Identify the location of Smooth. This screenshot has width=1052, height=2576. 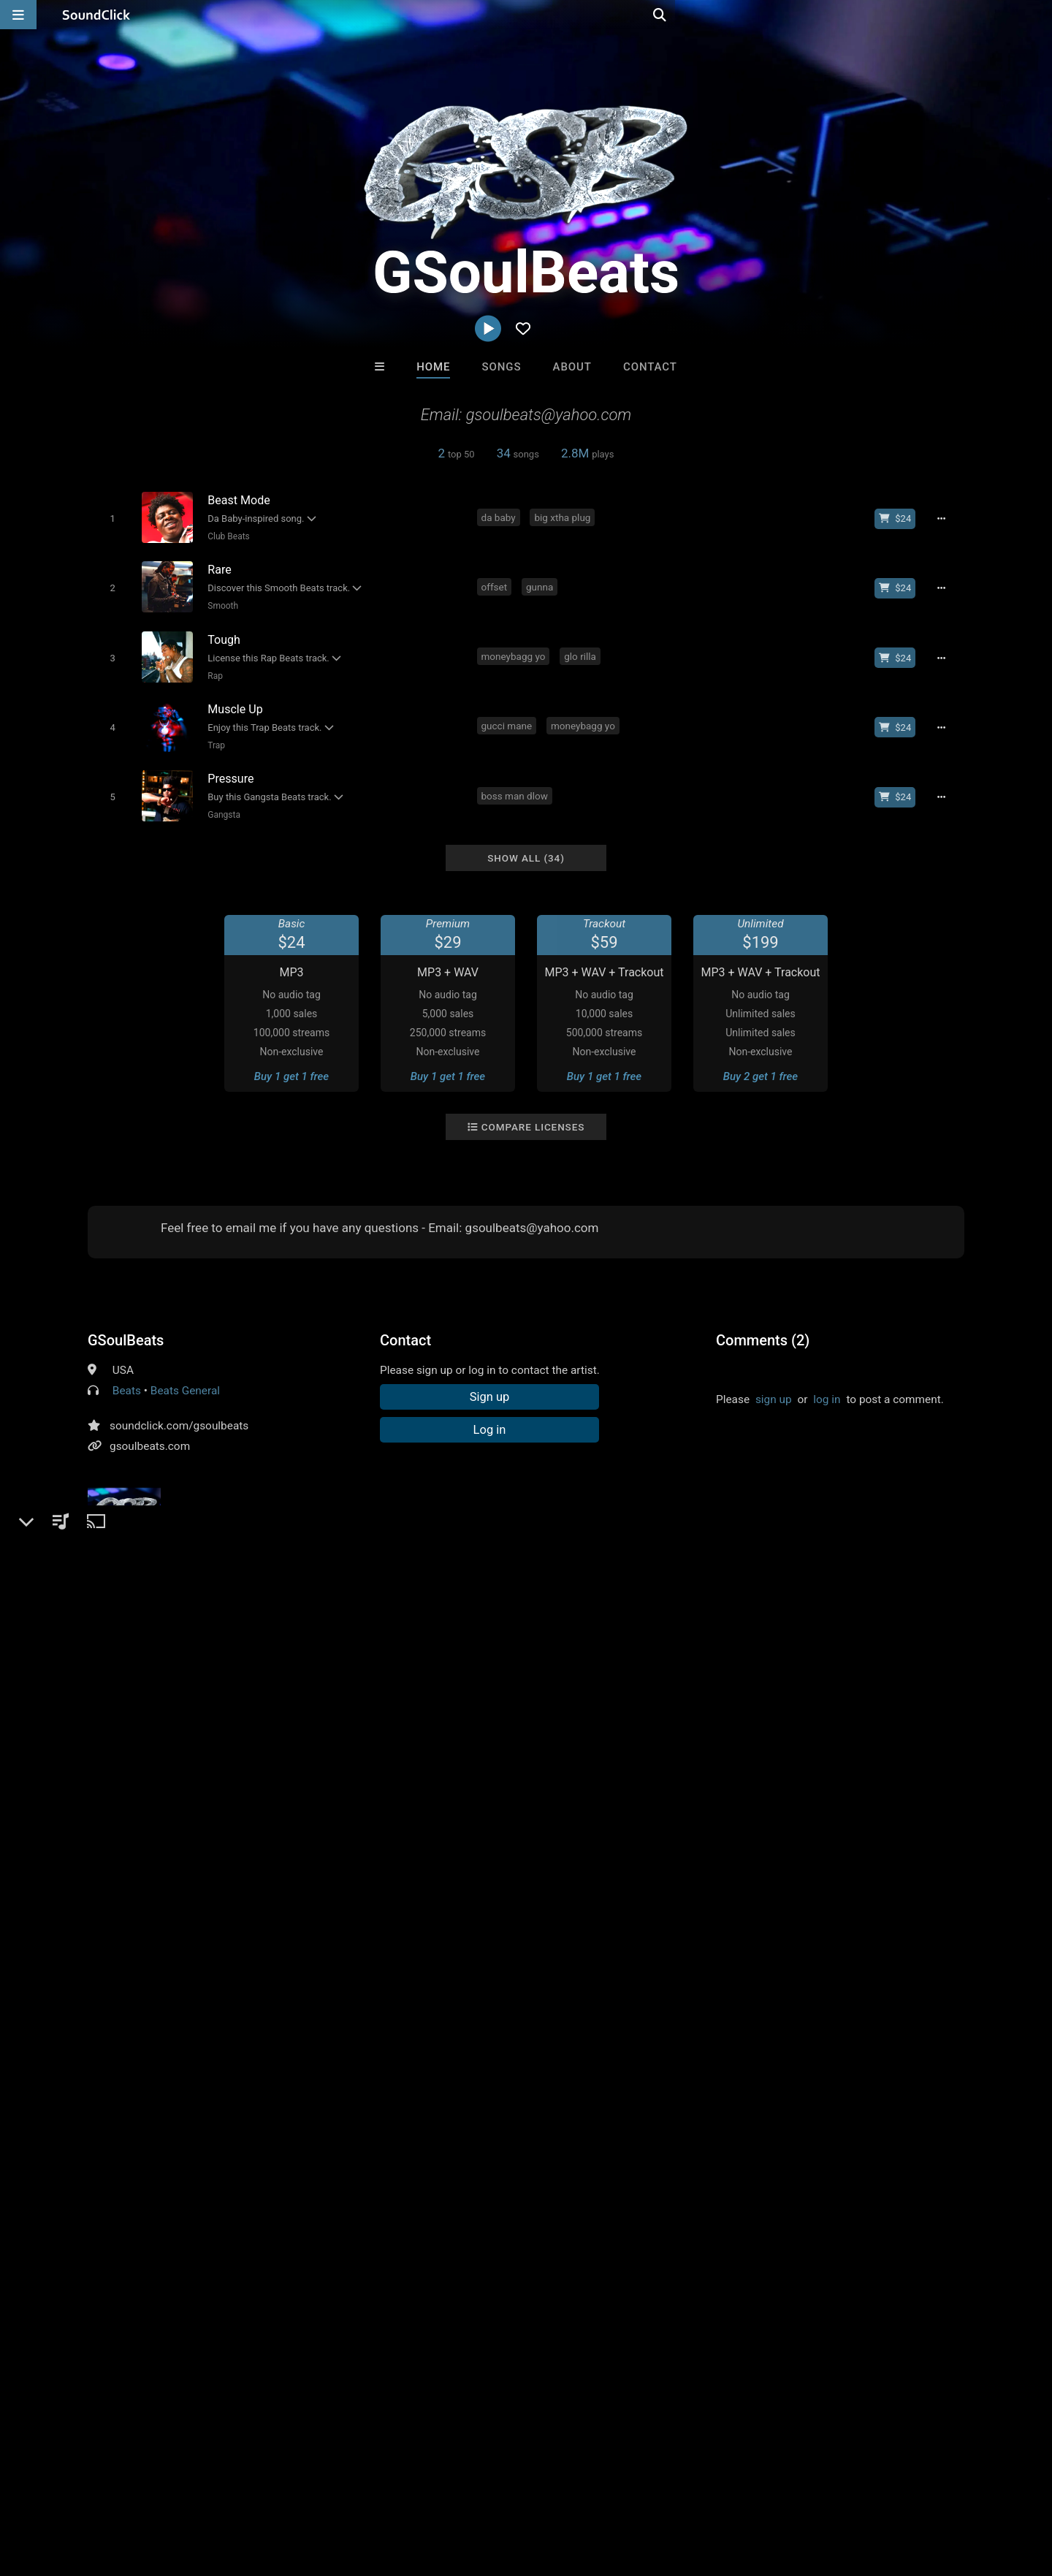
(220, 602).